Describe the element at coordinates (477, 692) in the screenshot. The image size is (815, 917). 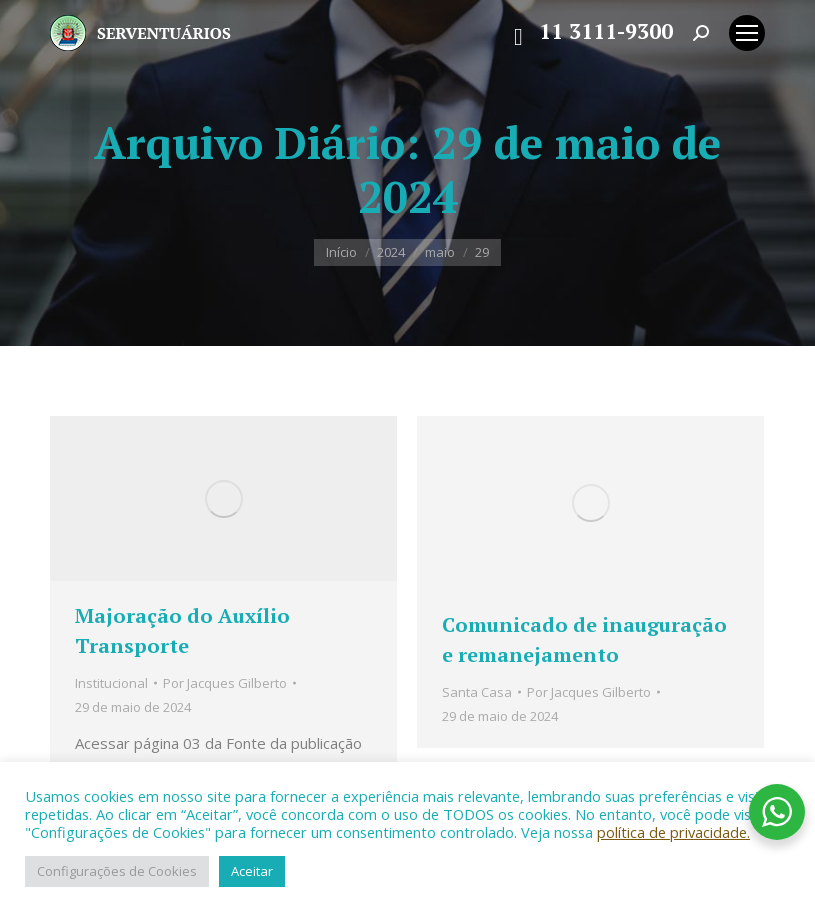
I see `Santa Casa` at that location.